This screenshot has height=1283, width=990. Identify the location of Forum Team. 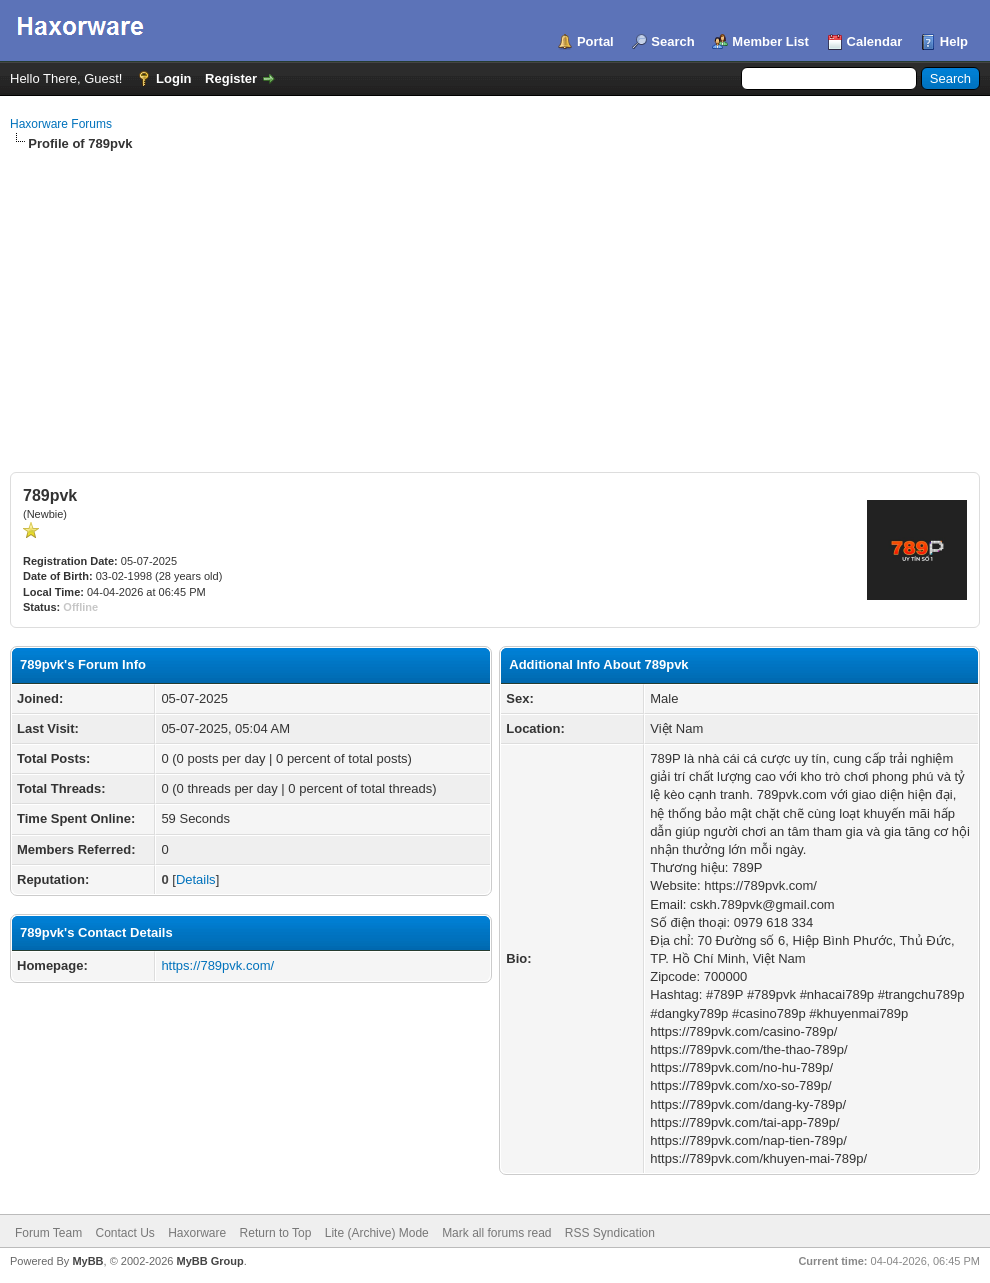
(48, 1233).